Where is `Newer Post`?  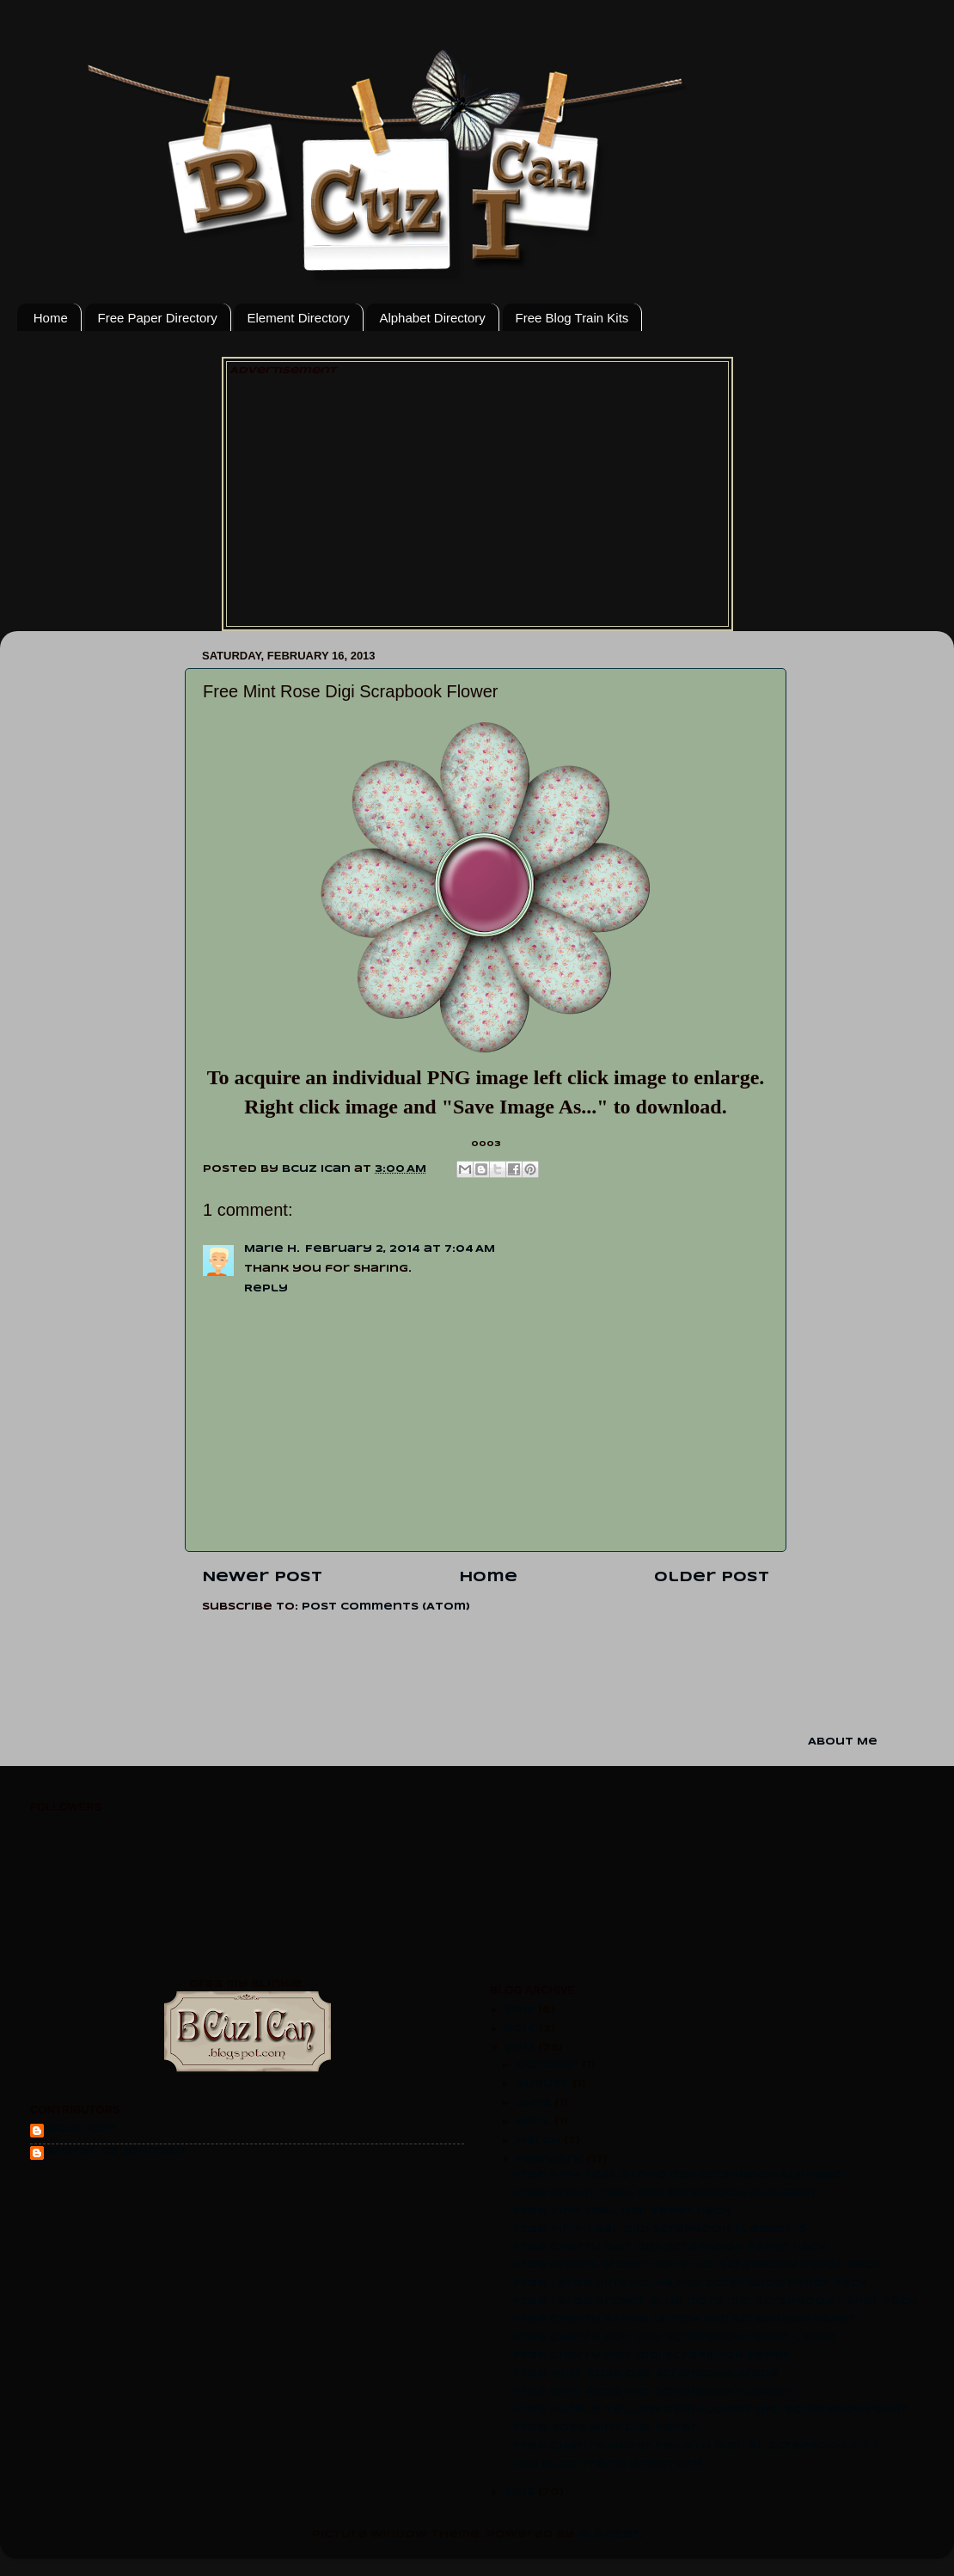 Newer Post is located at coordinates (262, 1578).